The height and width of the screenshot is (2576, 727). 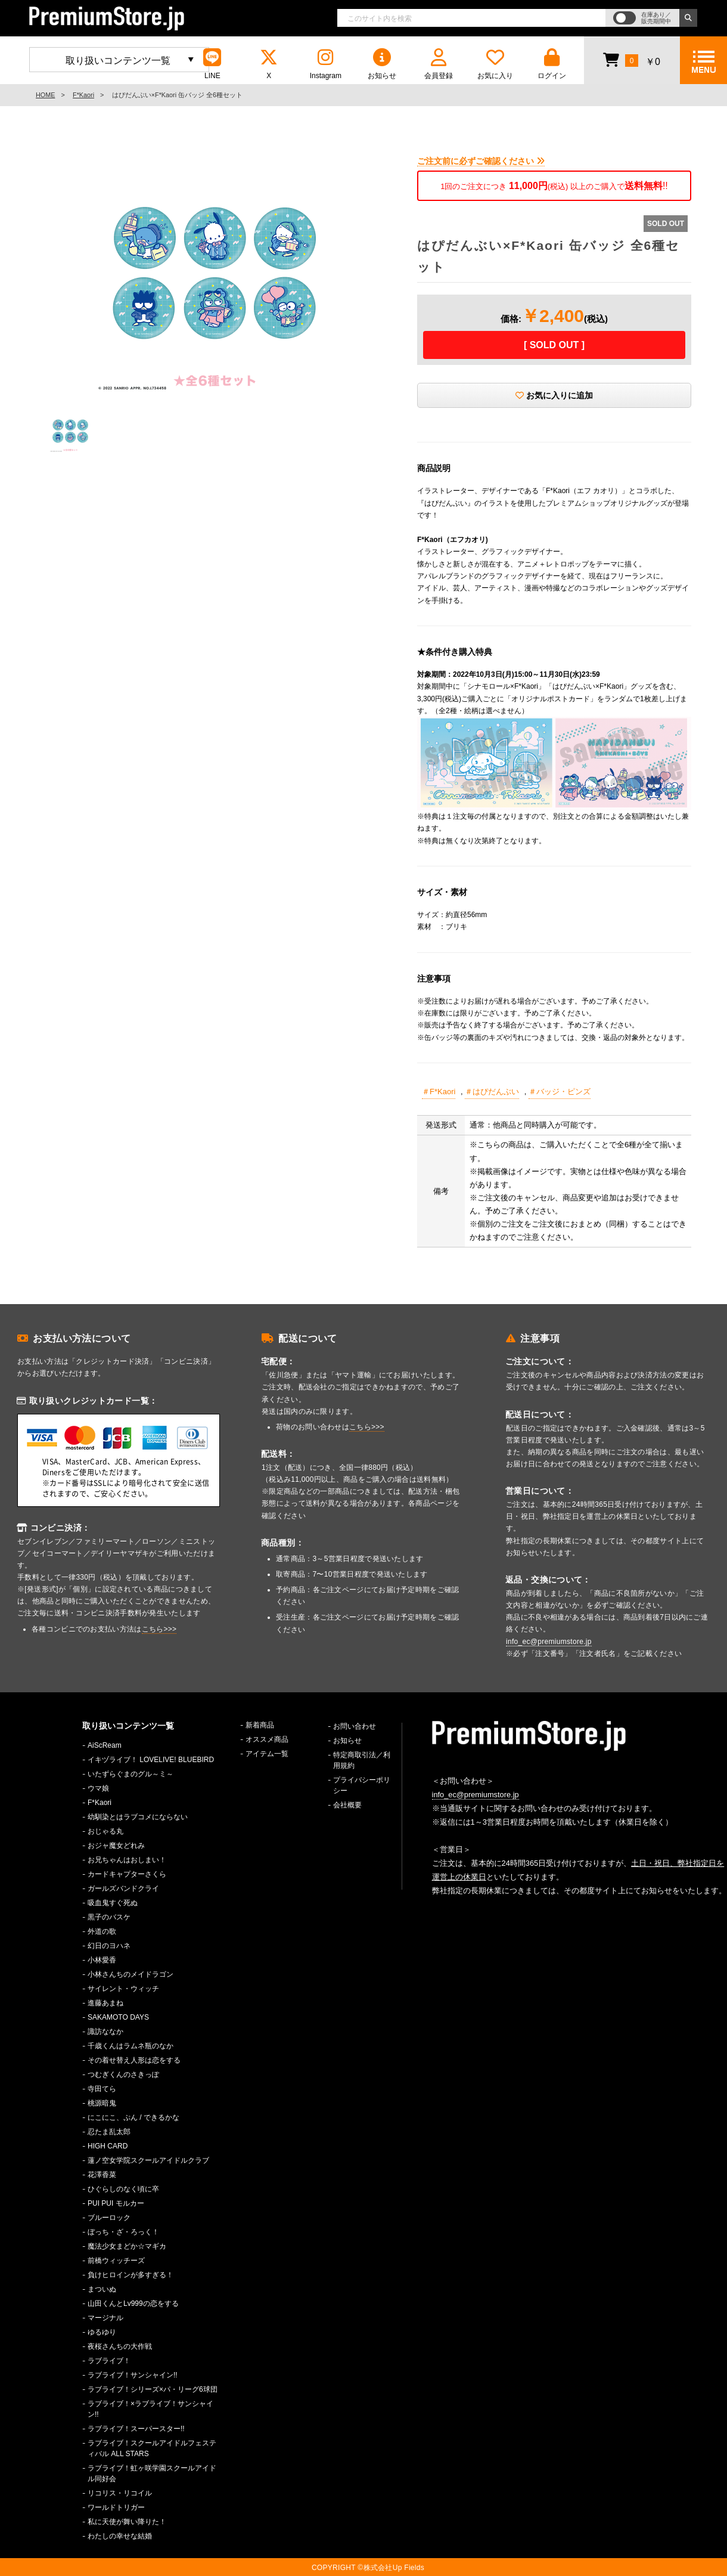 What do you see at coordinates (123, 2232) in the screenshot?
I see `ぼっち・ざ・ろっく！` at bounding box center [123, 2232].